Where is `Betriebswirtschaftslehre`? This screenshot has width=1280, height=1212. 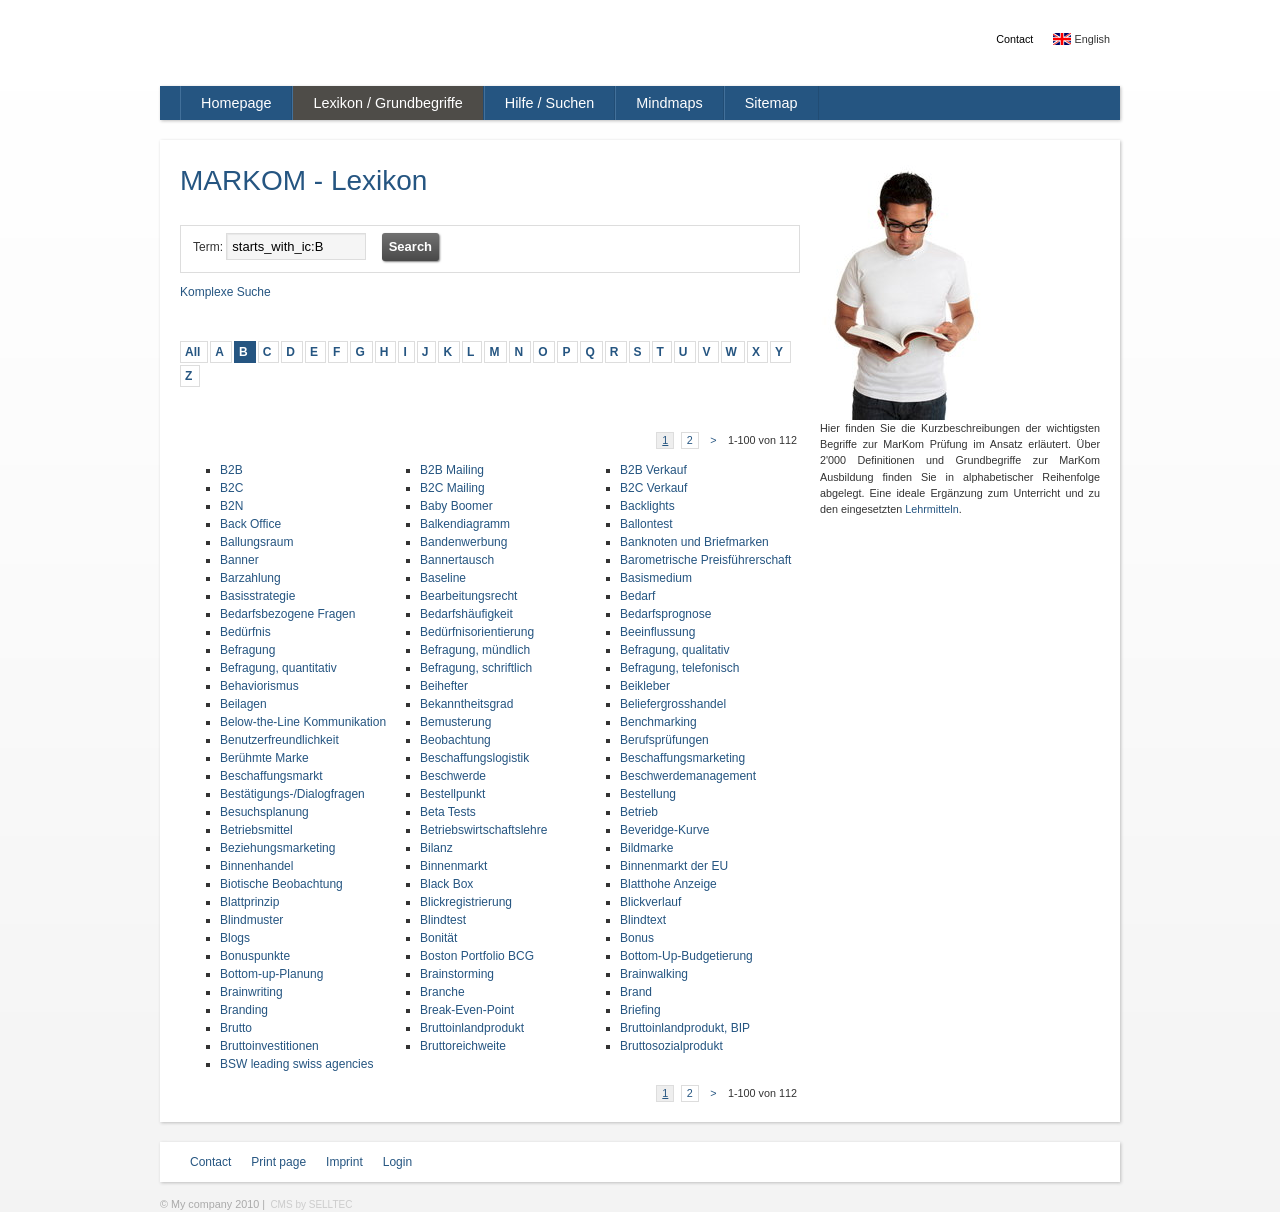
Betriebswirtschaftslehre is located at coordinates (483, 830).